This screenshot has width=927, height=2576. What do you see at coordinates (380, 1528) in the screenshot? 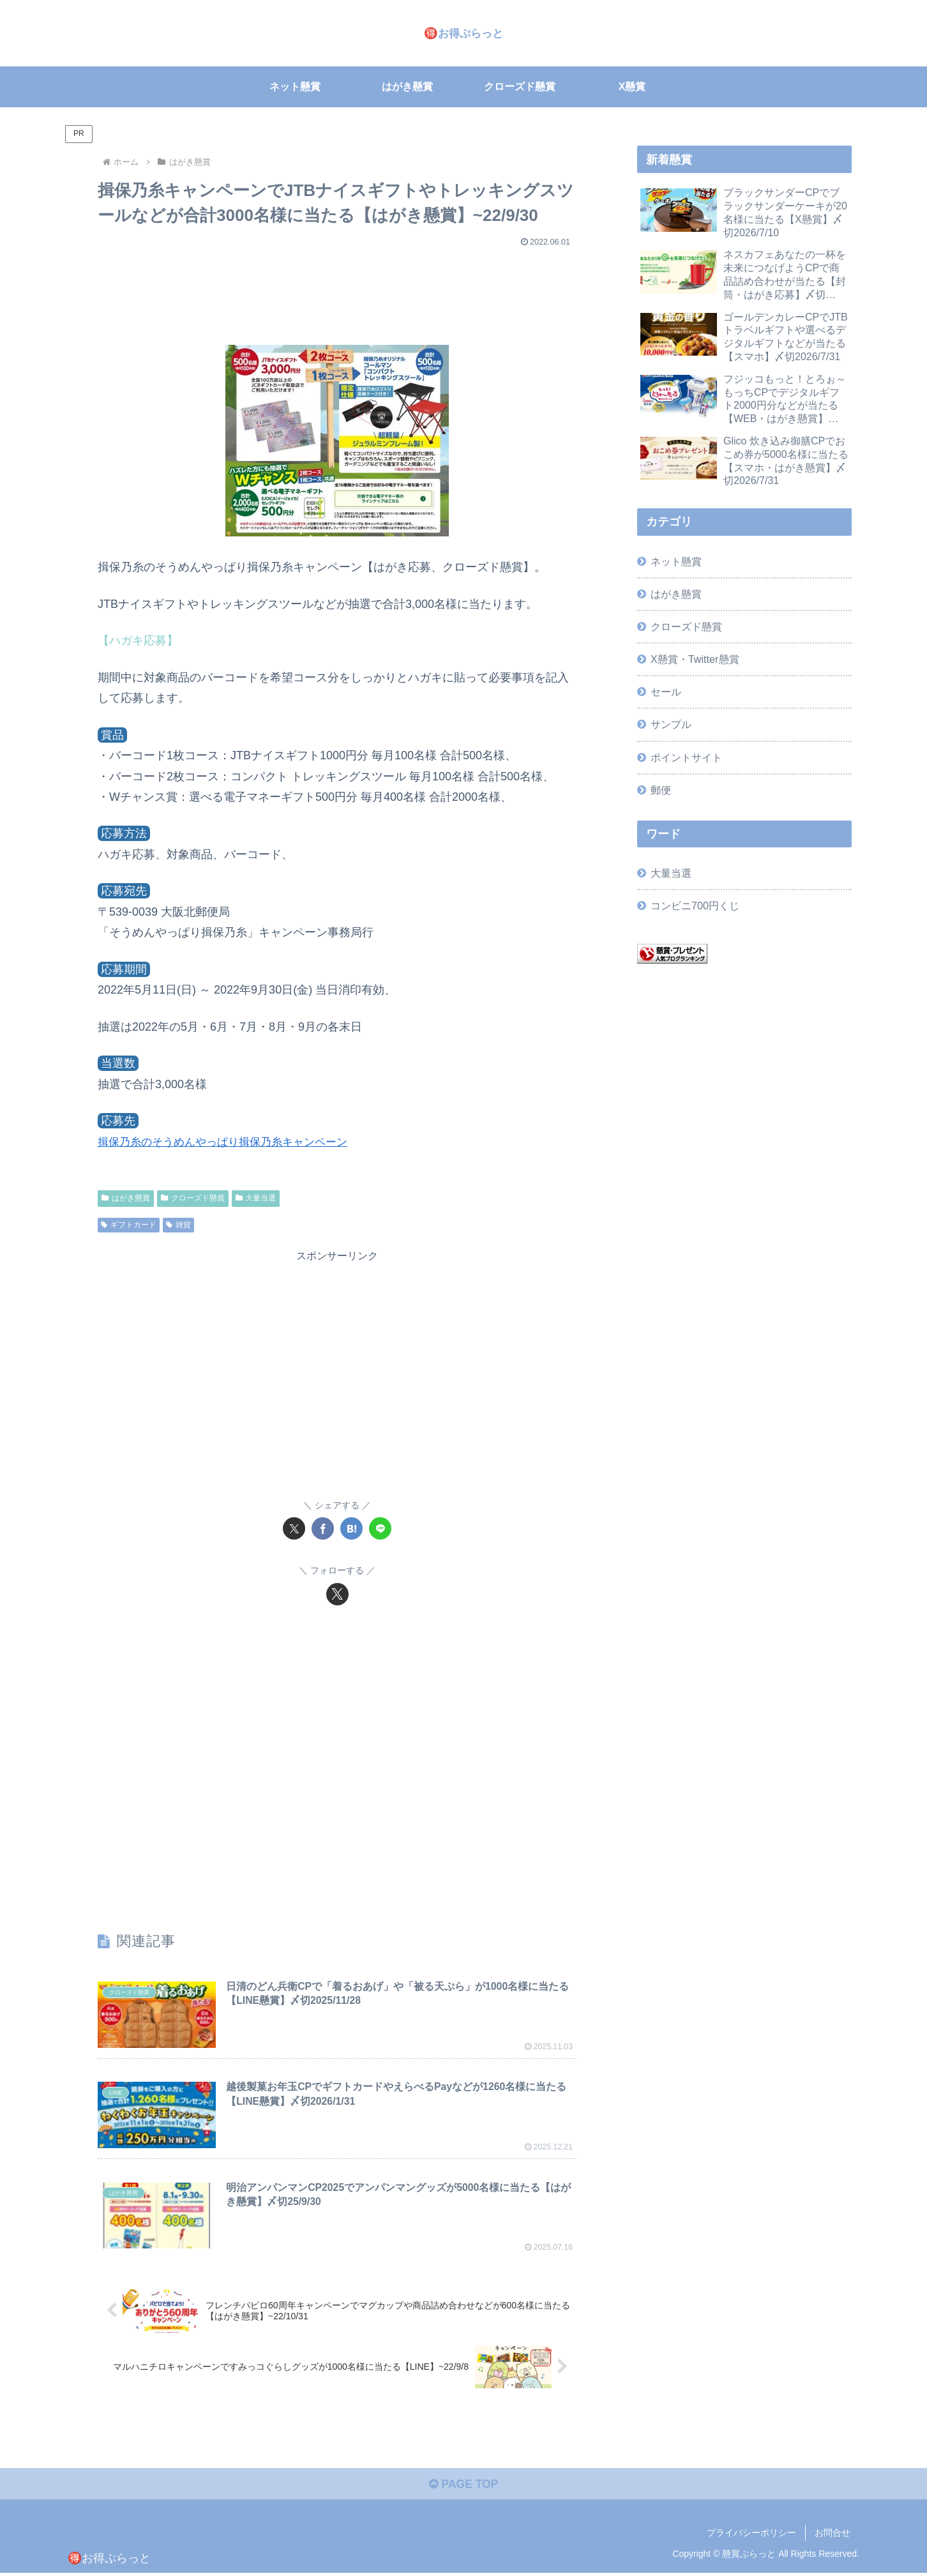
I see `[LINEでシェア]` at bounding box center [380, 1528].